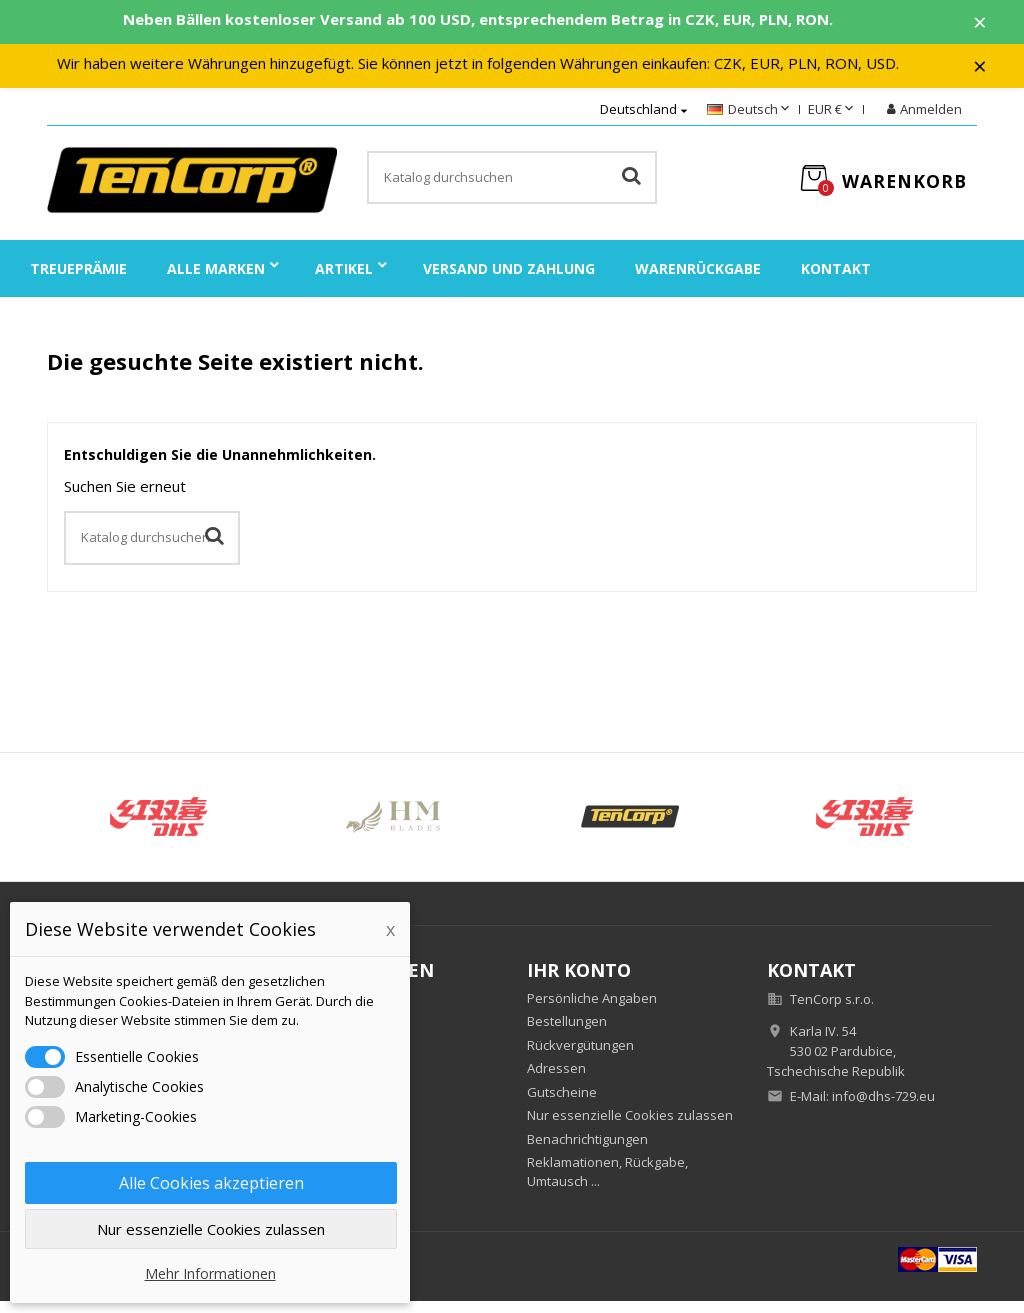 The width and height of the screenshot is (1024, 1313). I want to click on Artikel, so click(344, 280).